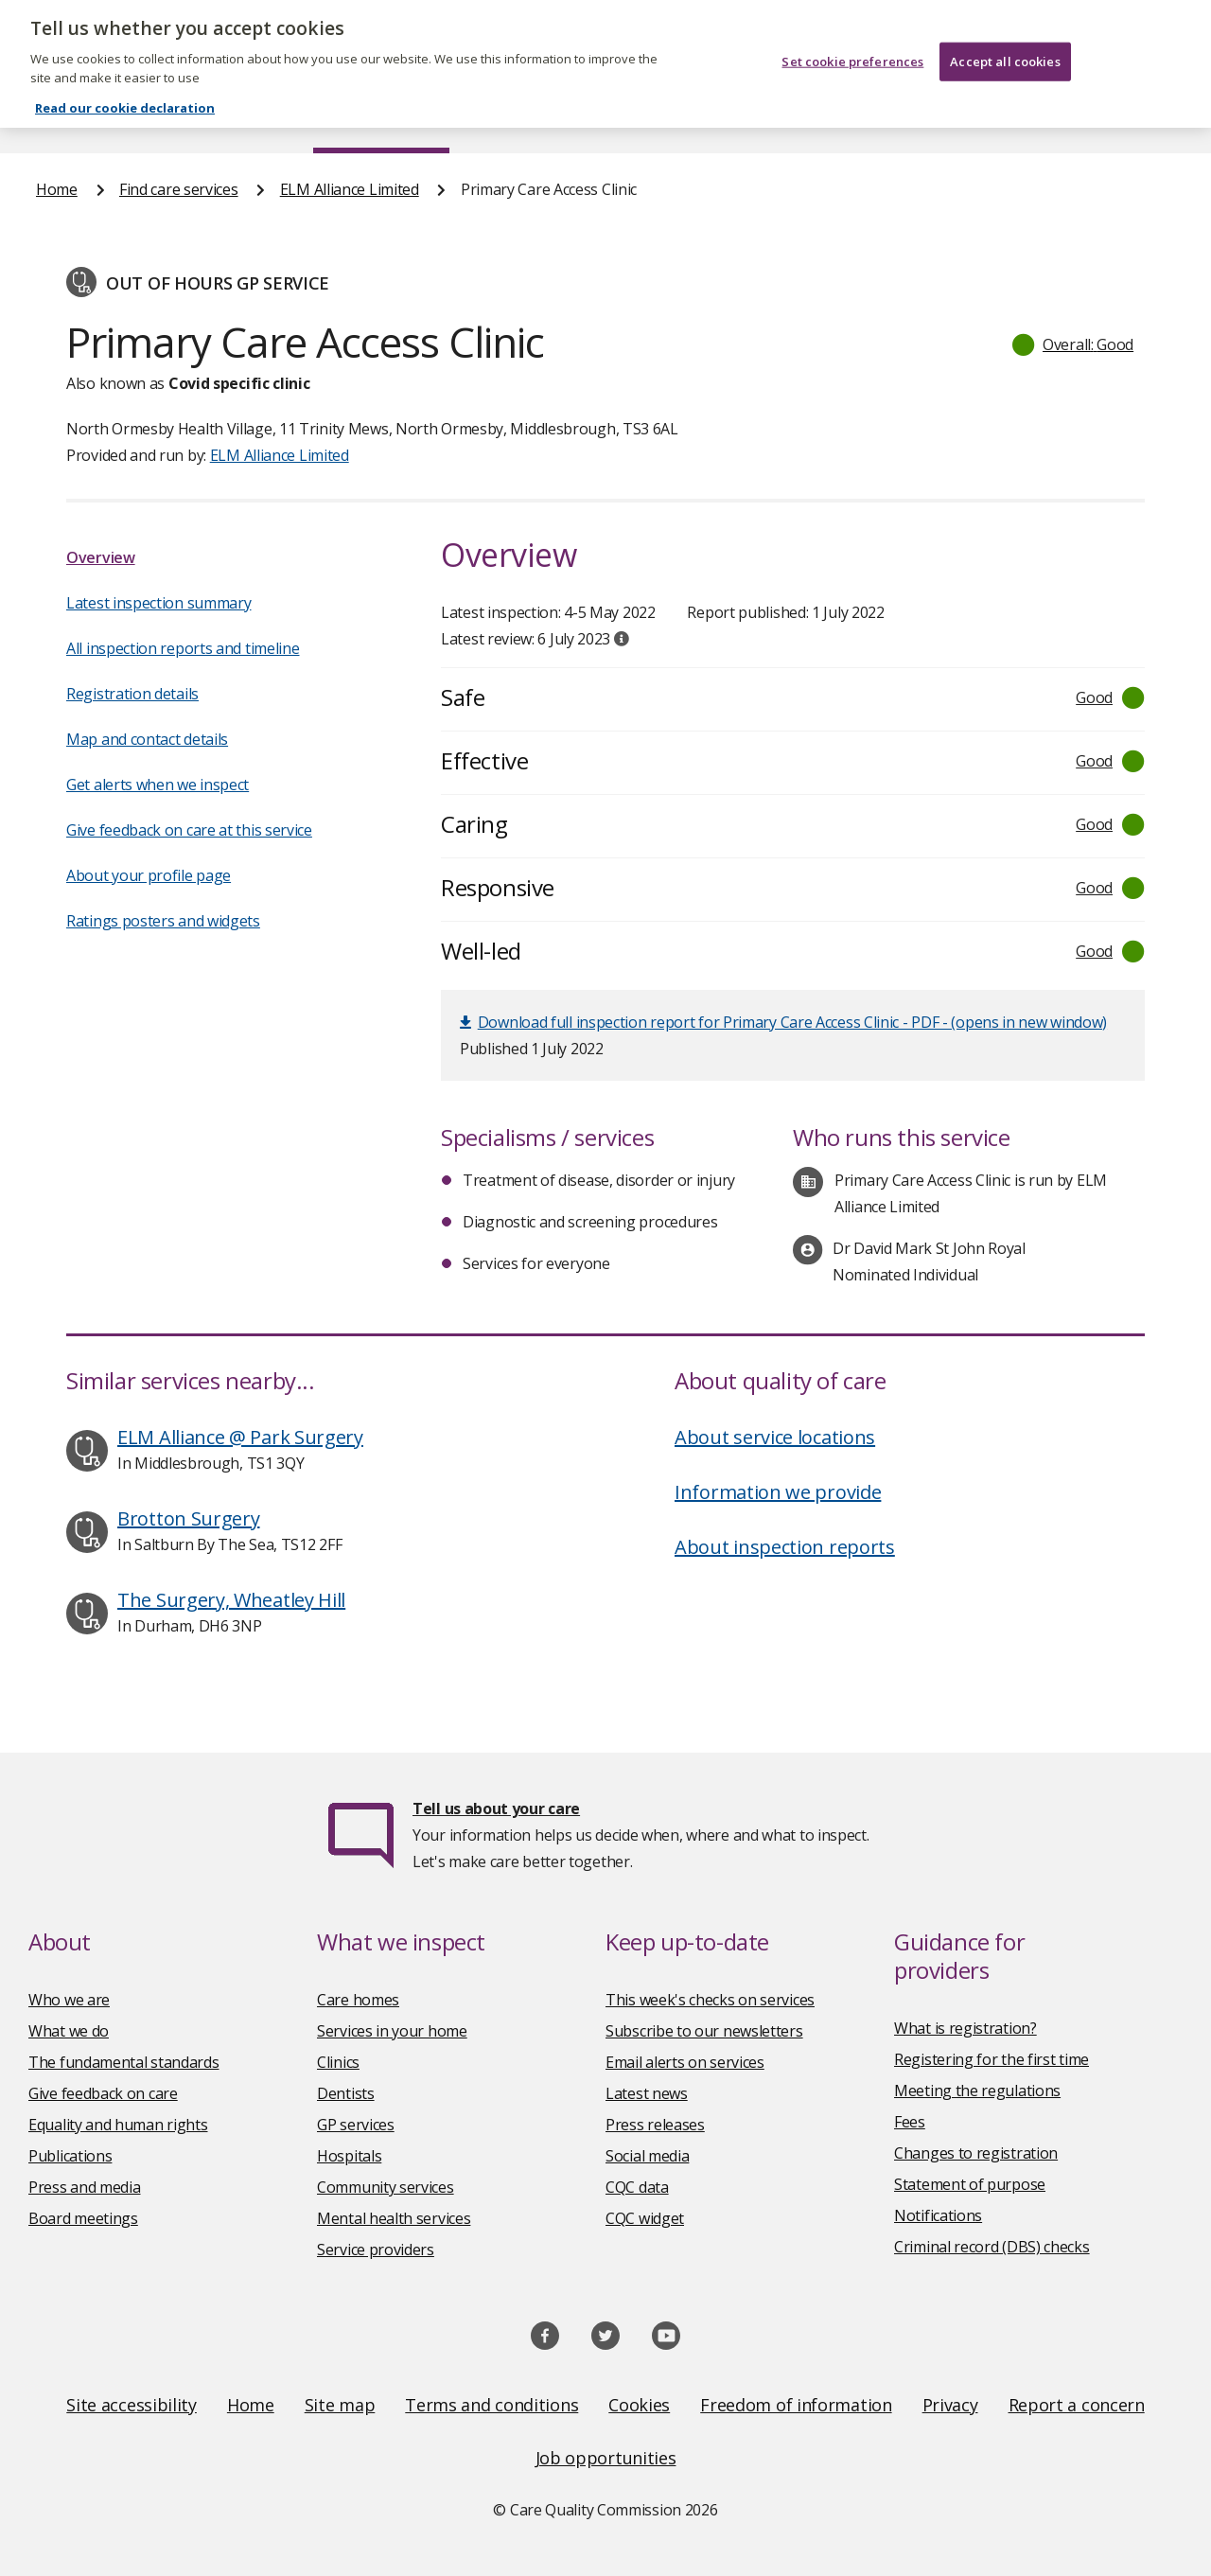 The height and width of the screenshot is (2576, 1211). Describe the element at coordinates (710, 1999) in the screenshot. I see `This week's checks on services` at that location.